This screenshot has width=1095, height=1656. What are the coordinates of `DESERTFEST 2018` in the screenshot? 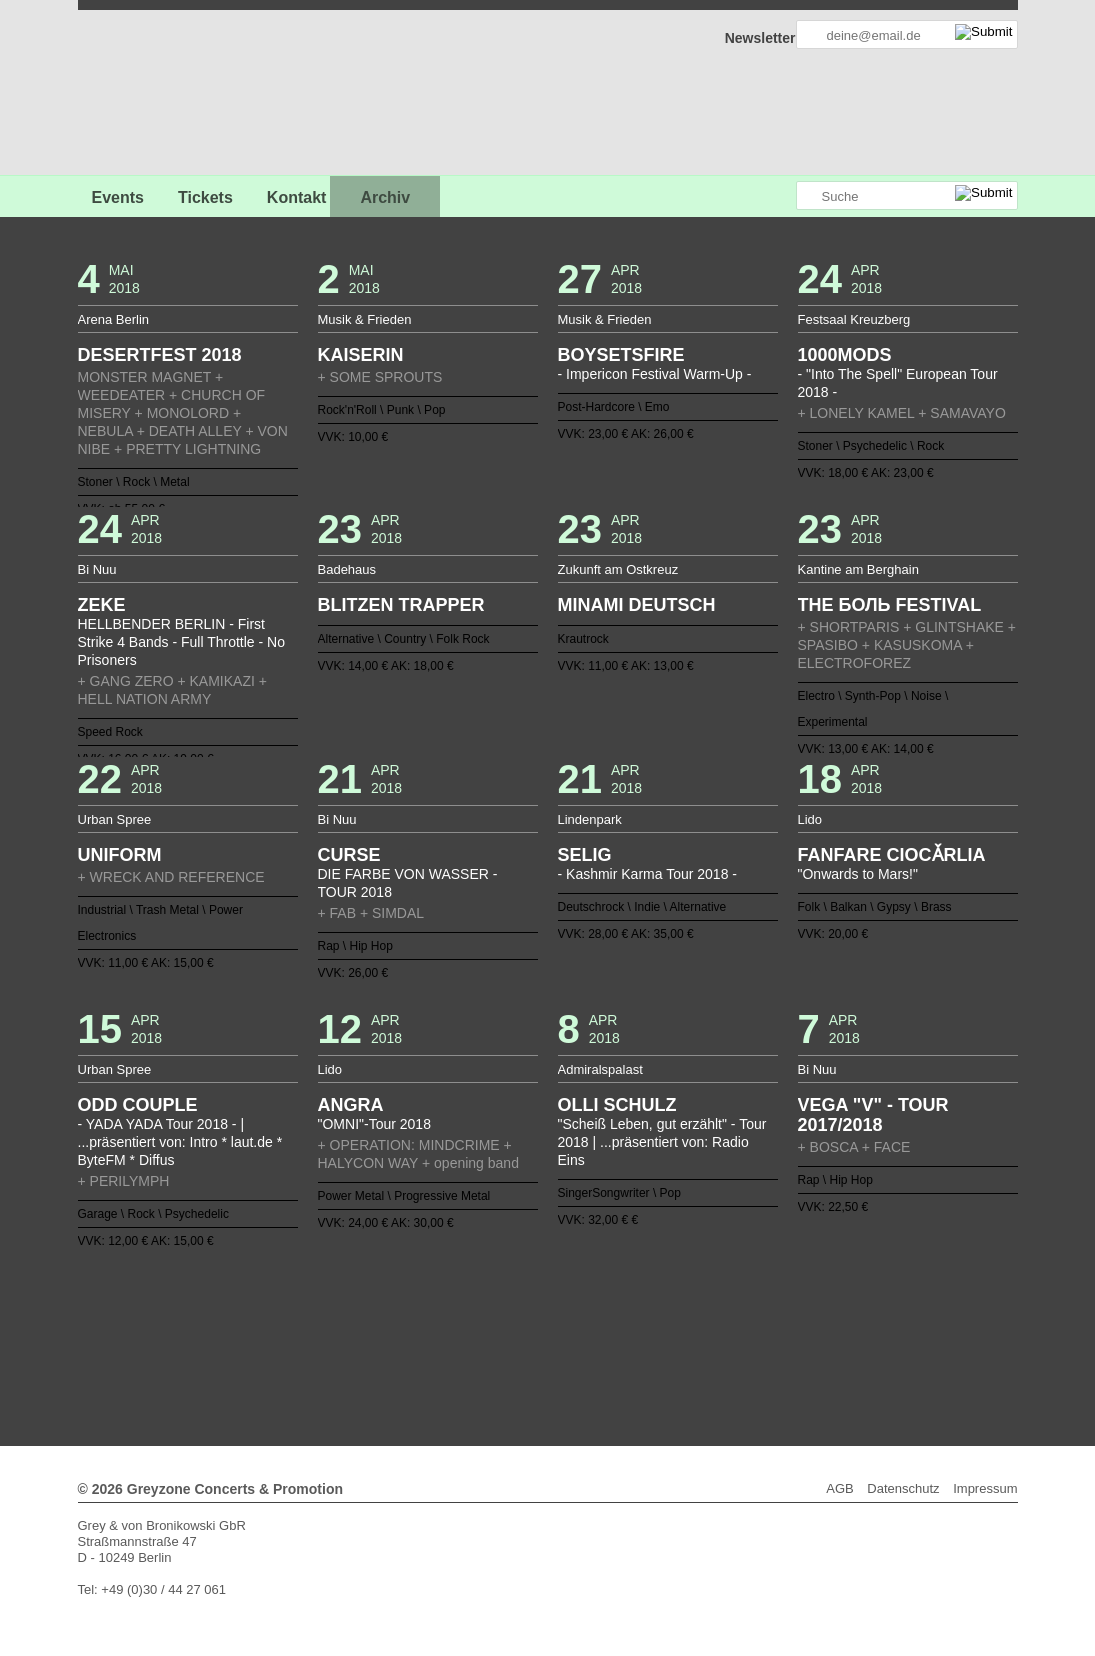 It's located at (160, 355).